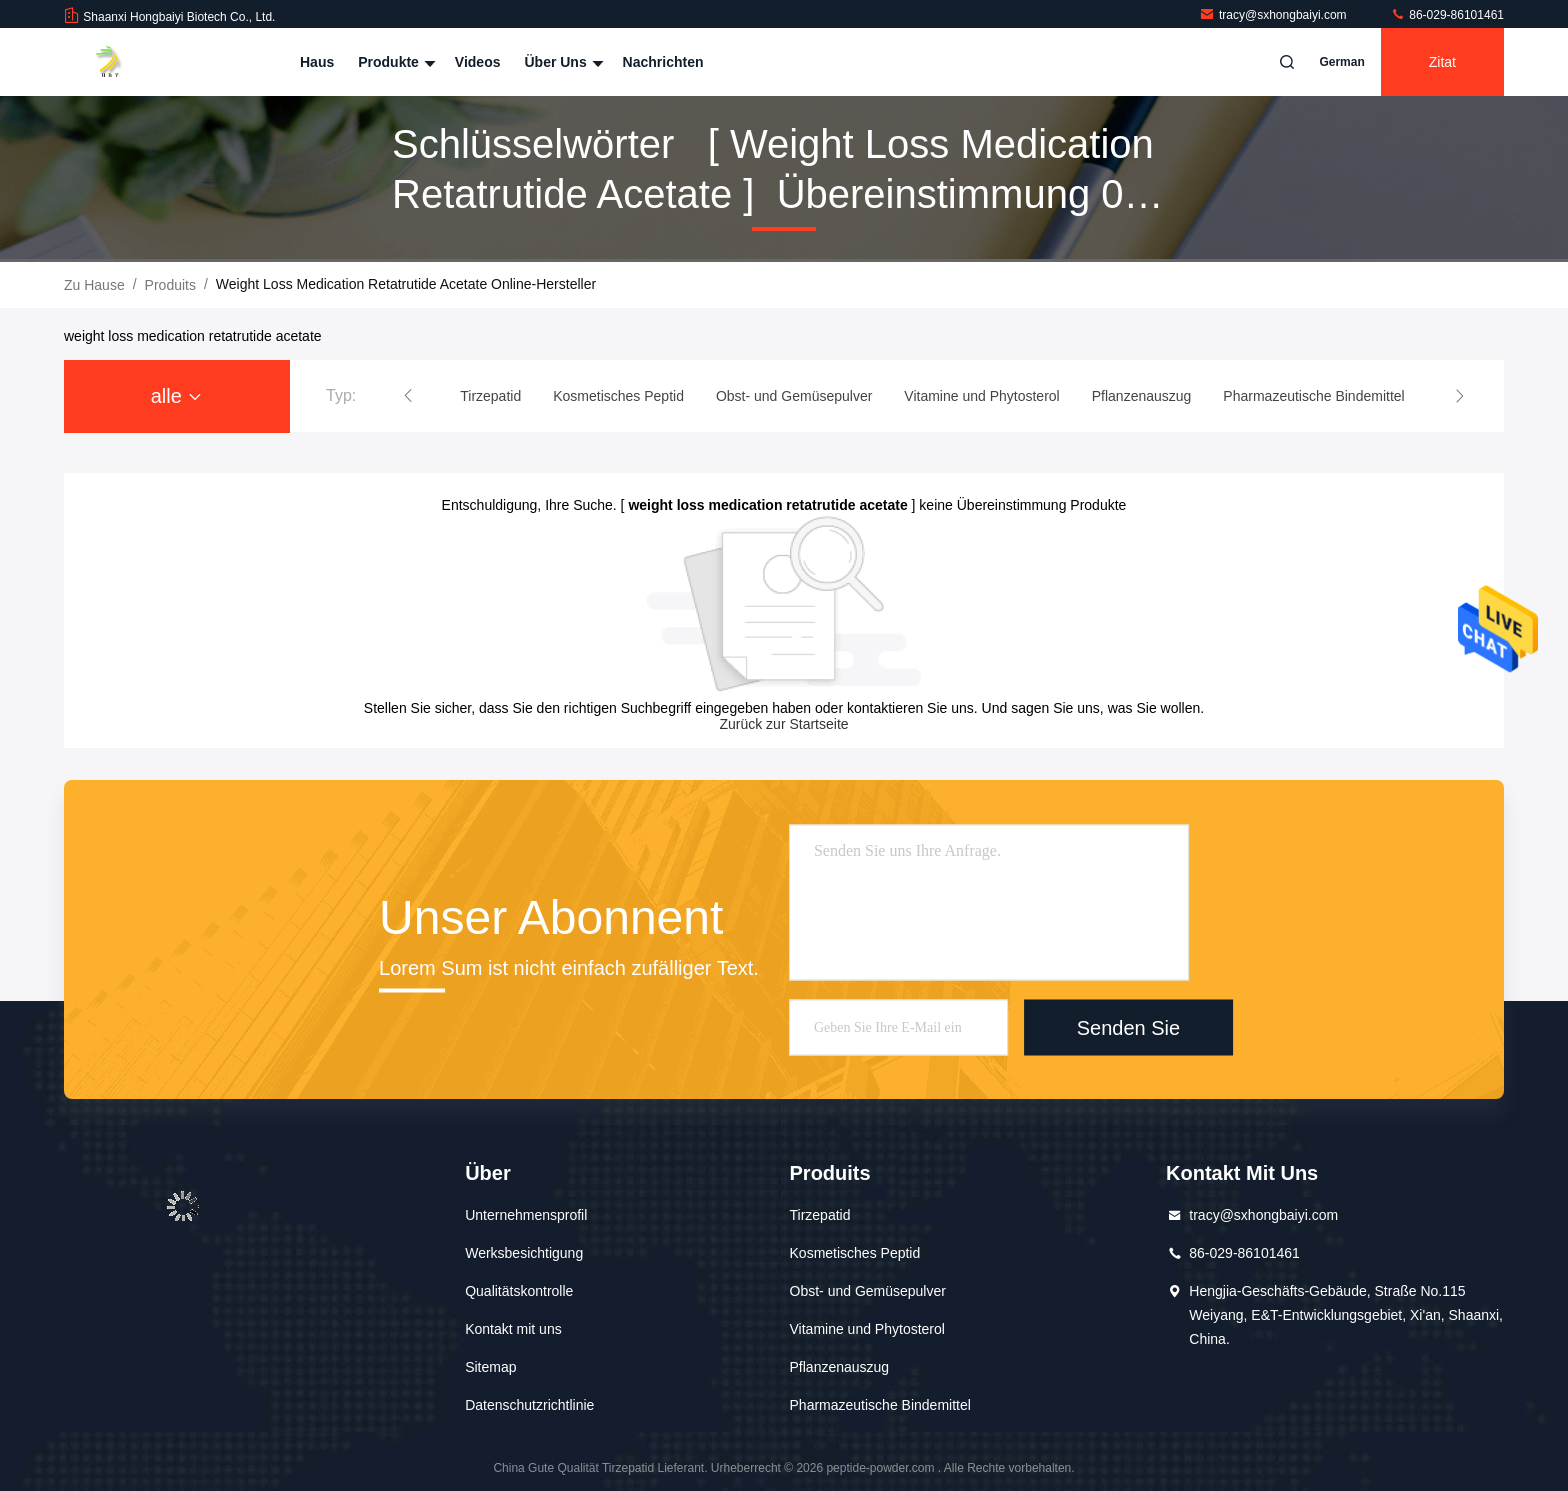  What do you see at coordinates (840, 1367) in the screenshot?
I see `Pflanzenauszug` at bounding box center [840, 1367].